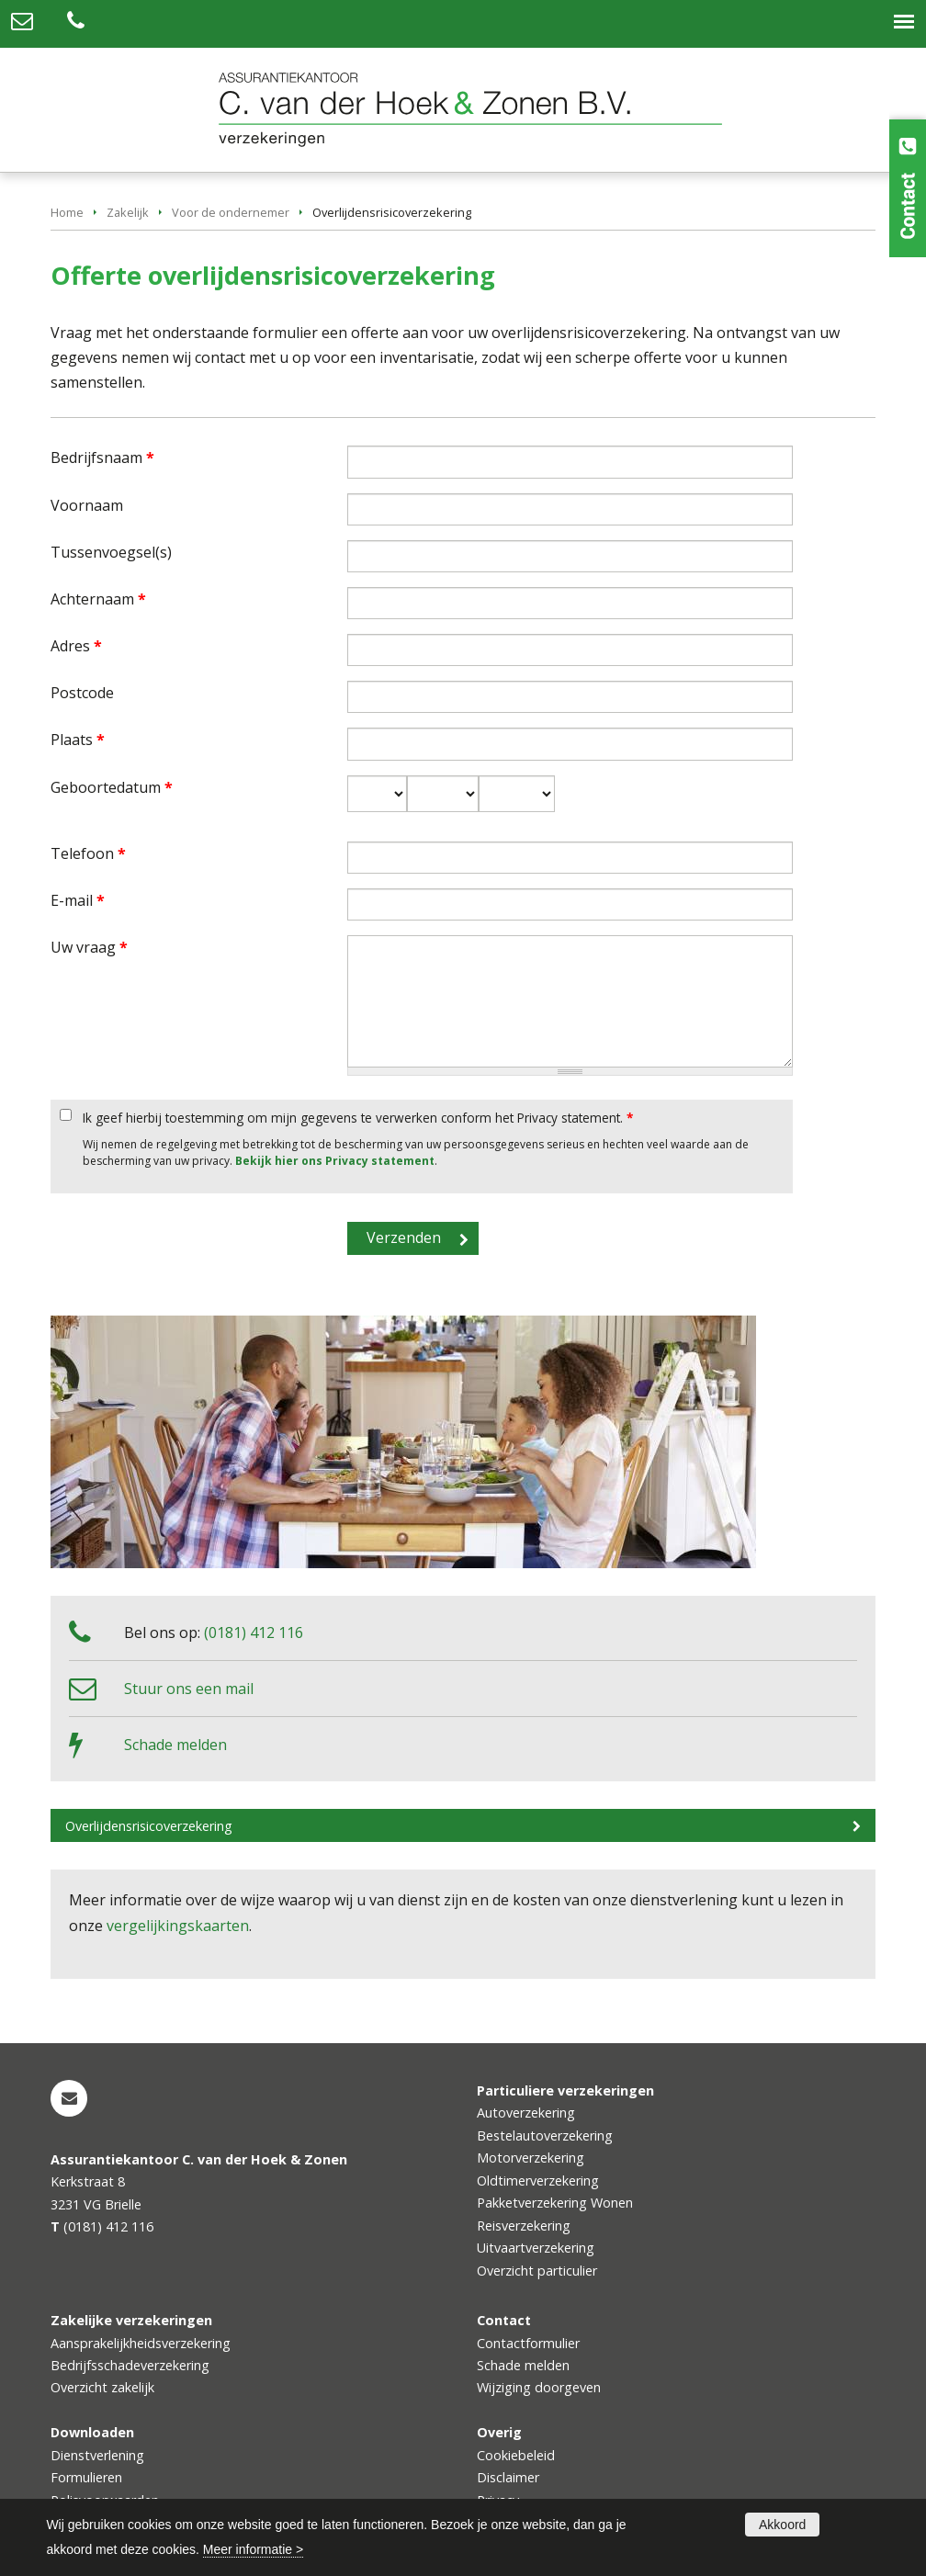  What do you see at coordinates (78, 739) in the screenshot?
I see `Plaats` at bounding box center [78, 739].